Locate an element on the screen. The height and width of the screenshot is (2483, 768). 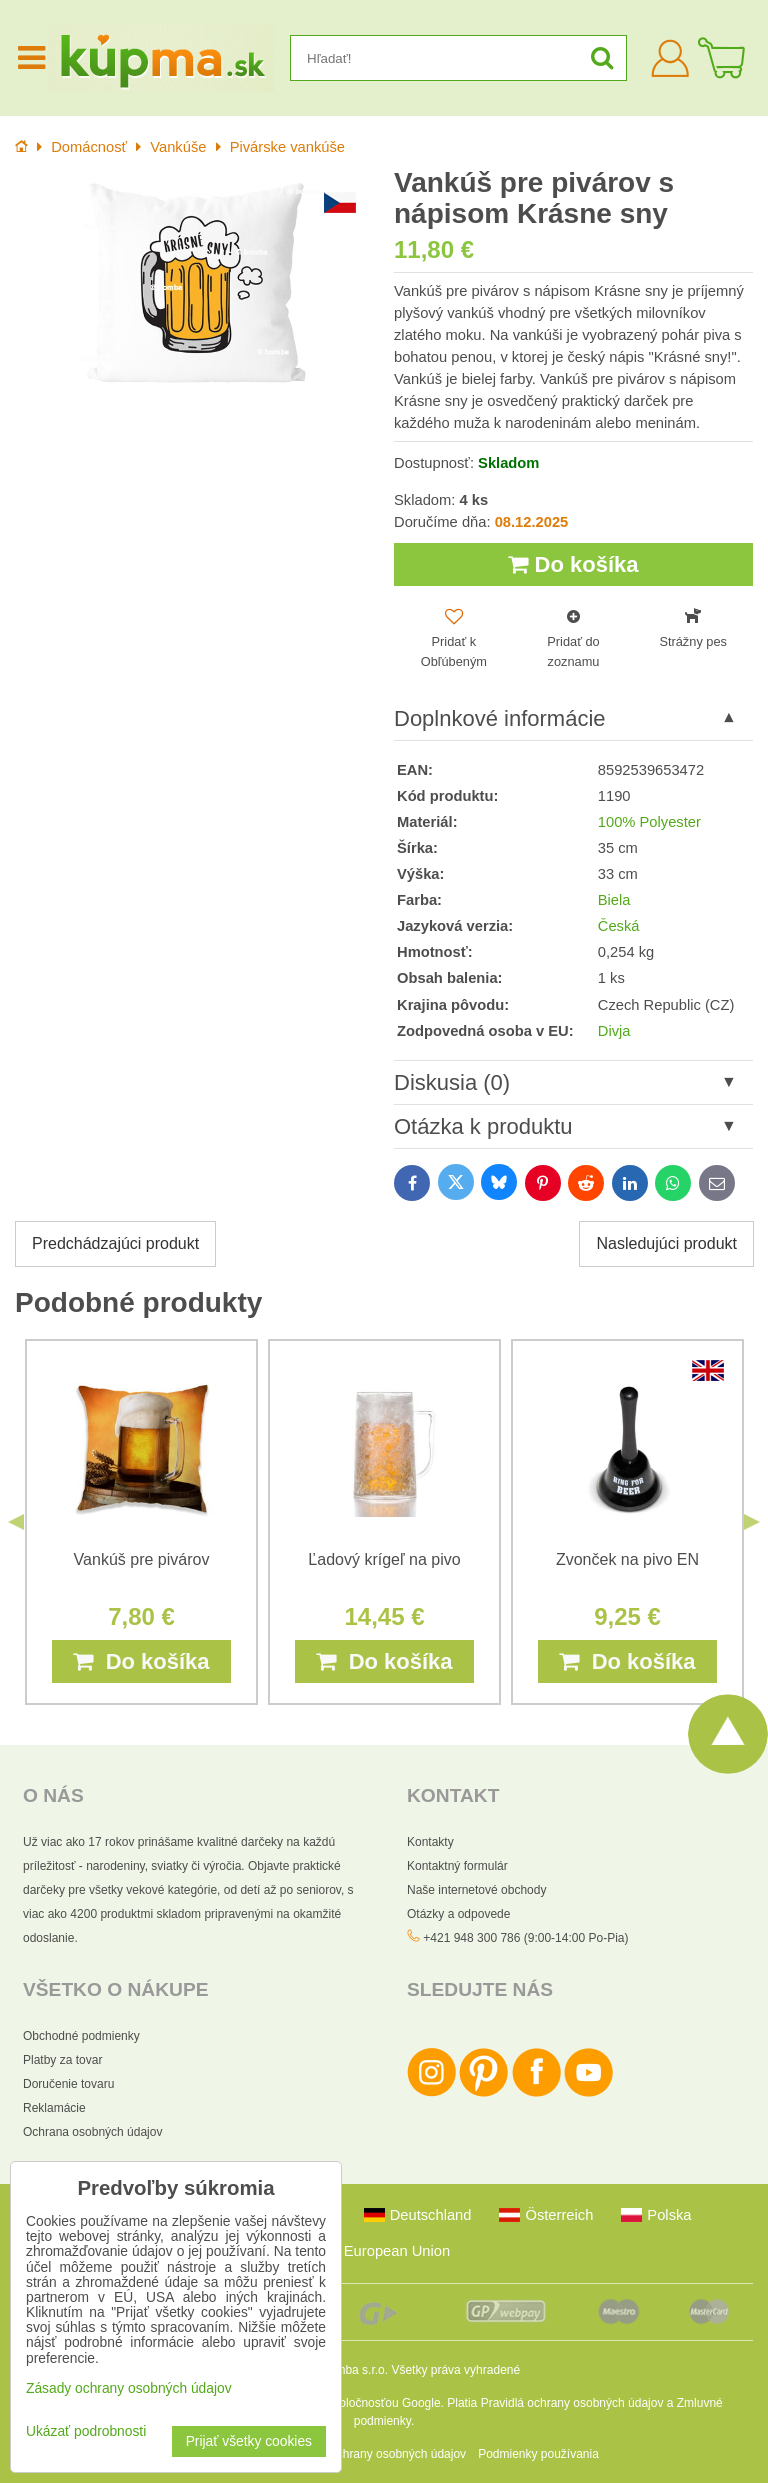
Pravidlá ochrany osobných údajov is located at coordinates (572, 2403).